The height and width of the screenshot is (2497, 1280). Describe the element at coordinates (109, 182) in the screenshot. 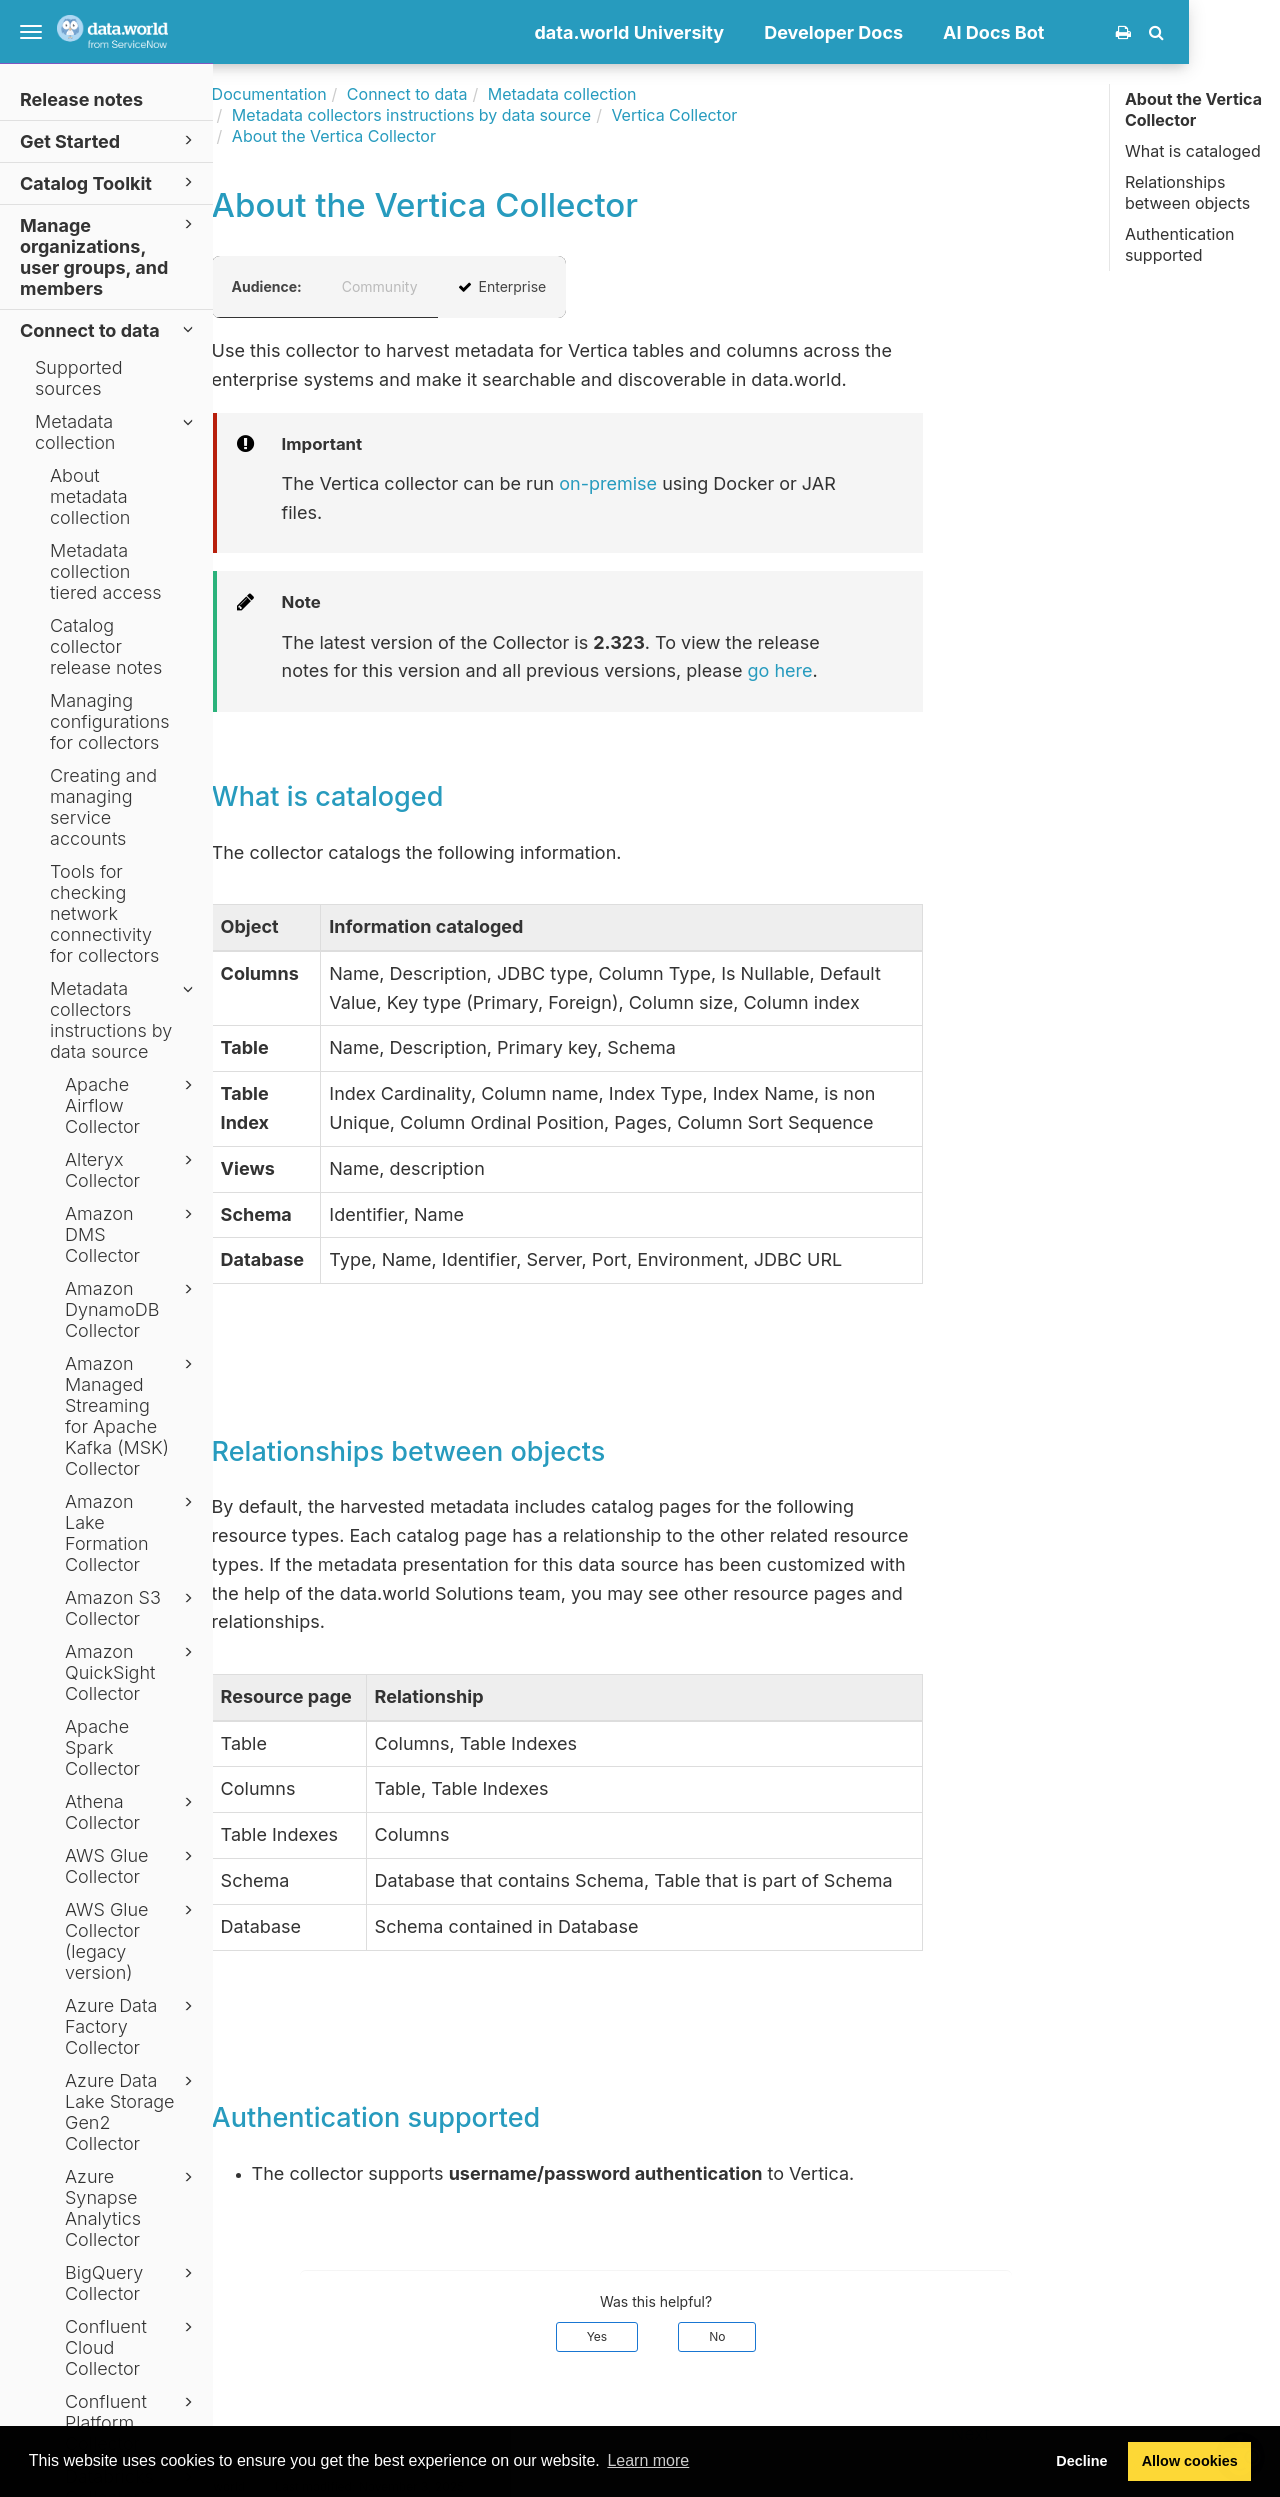

I see `Catalog Toolkit` at that location.